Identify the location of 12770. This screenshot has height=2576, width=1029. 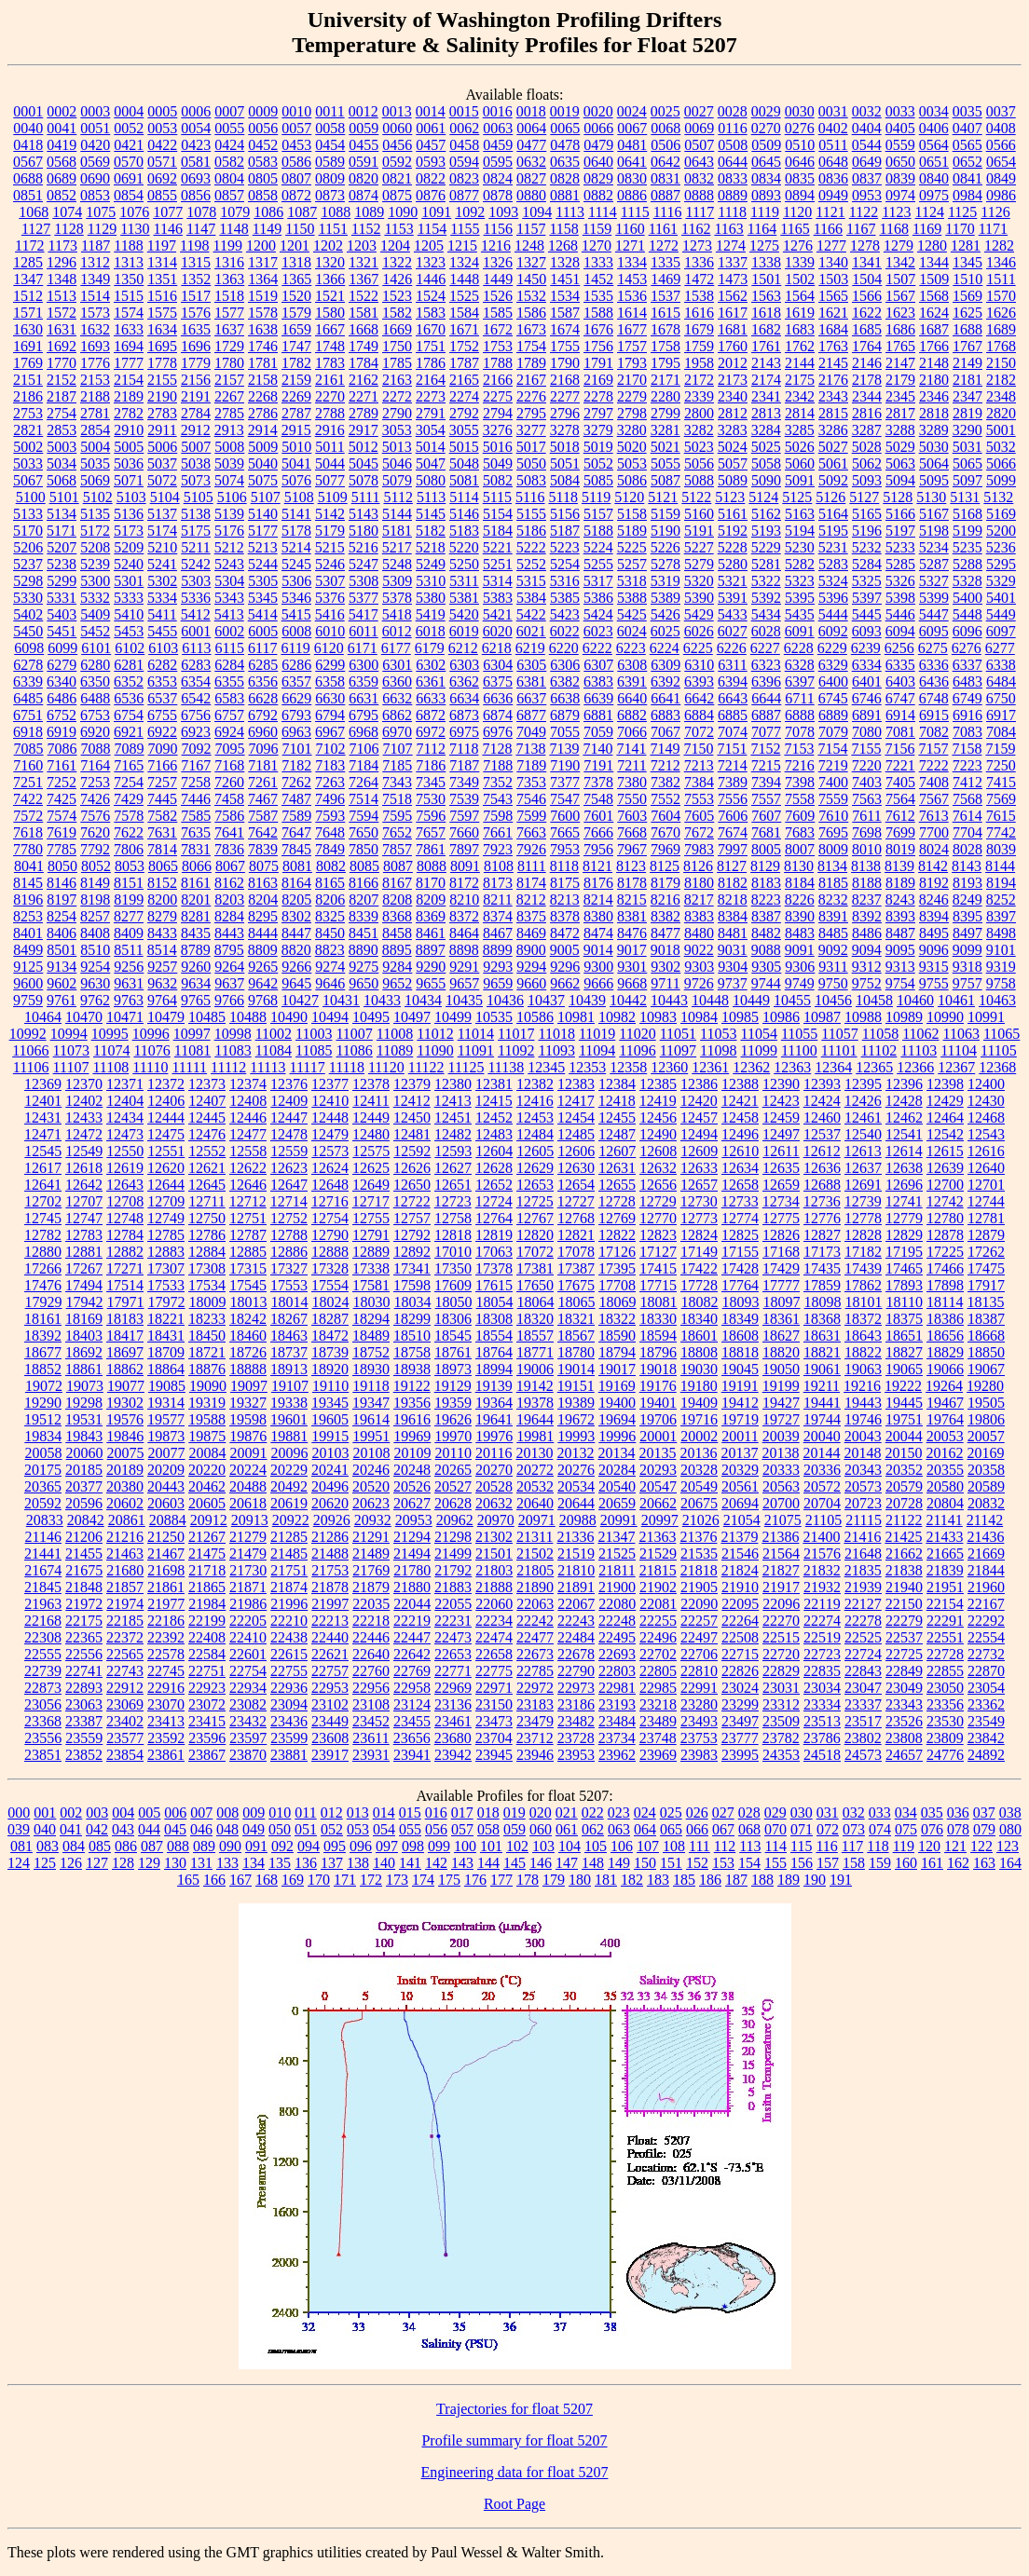
(658, 1218).